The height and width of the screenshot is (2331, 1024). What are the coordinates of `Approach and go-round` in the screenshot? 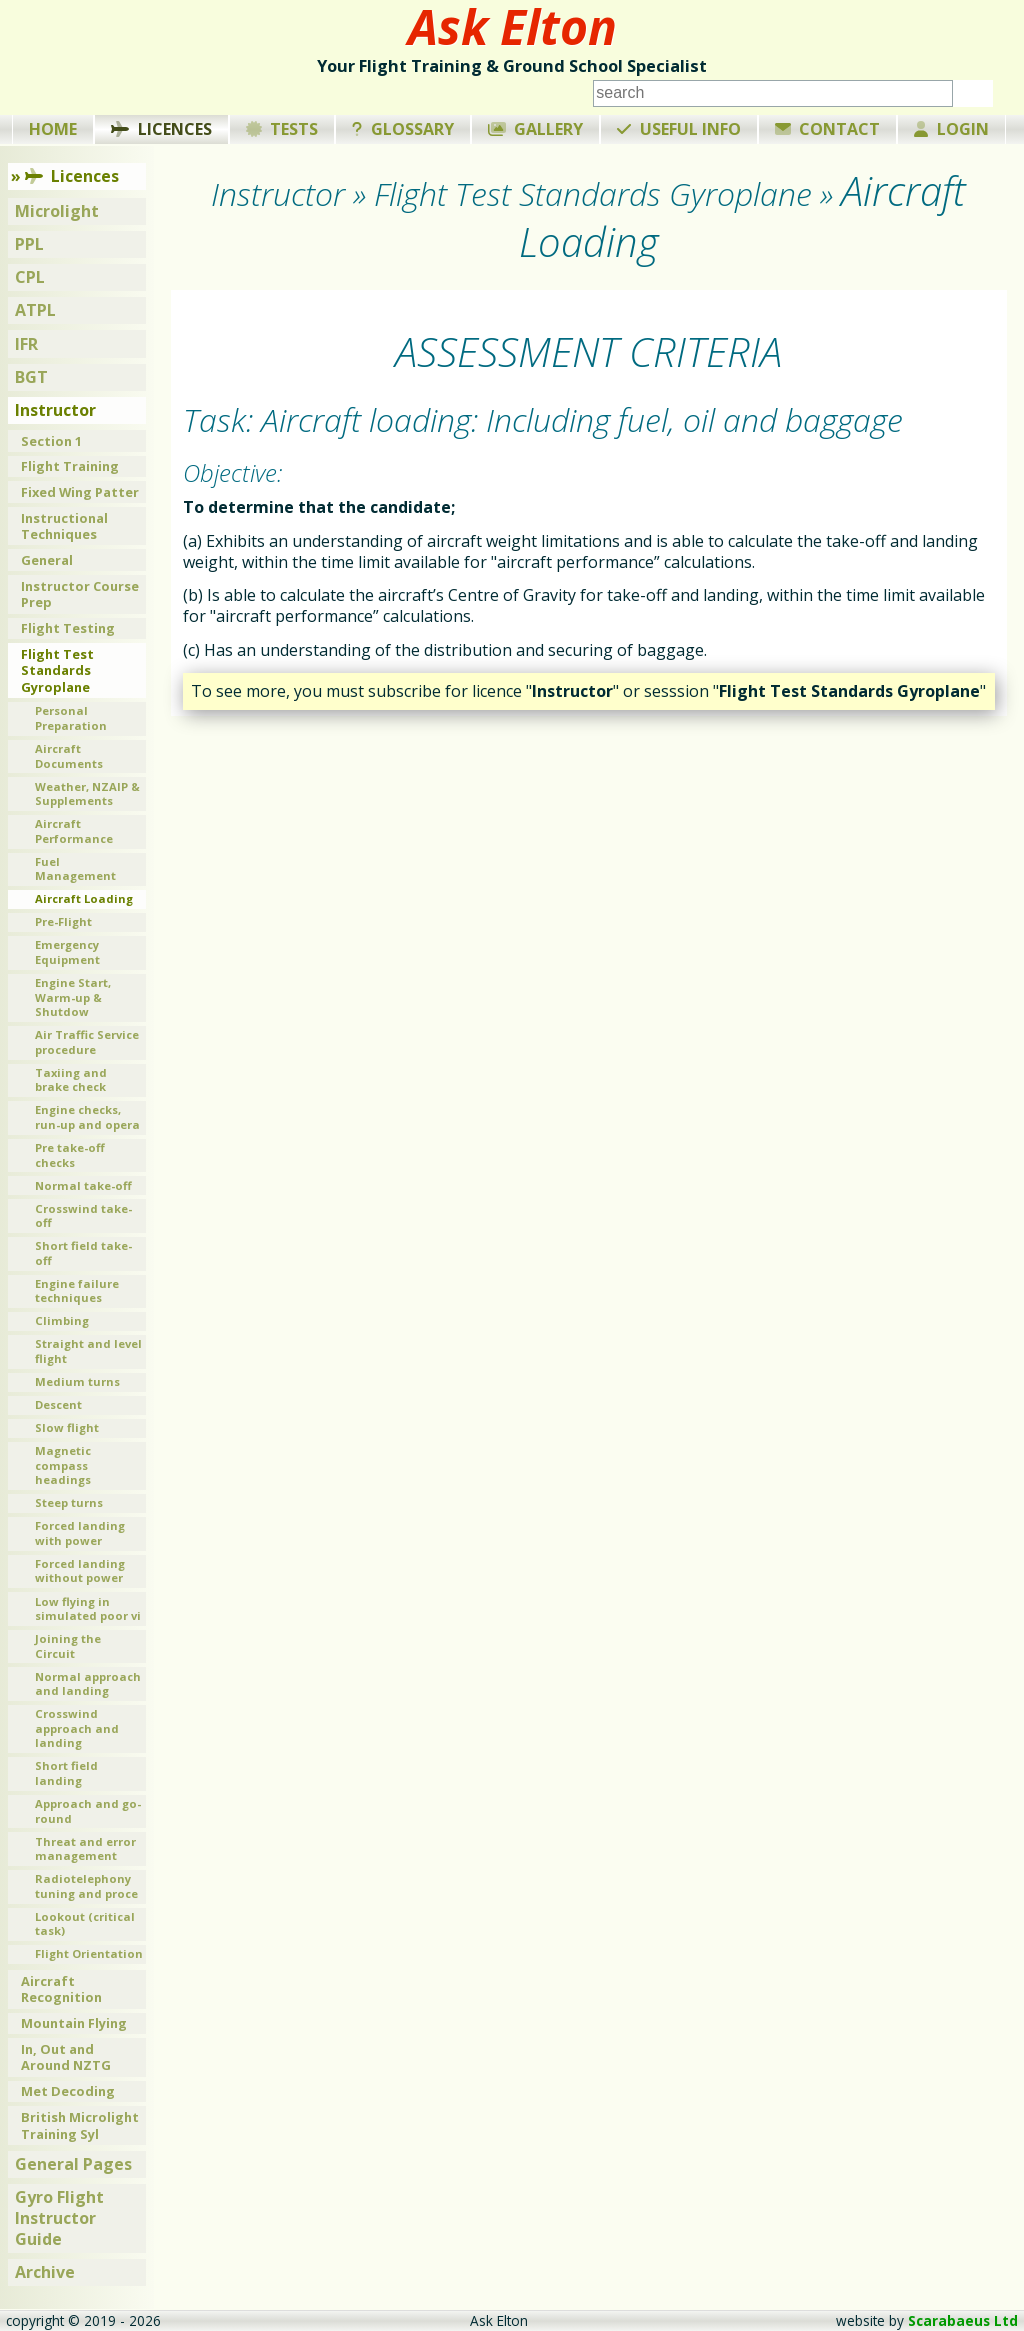 It's located at (88, 1811).